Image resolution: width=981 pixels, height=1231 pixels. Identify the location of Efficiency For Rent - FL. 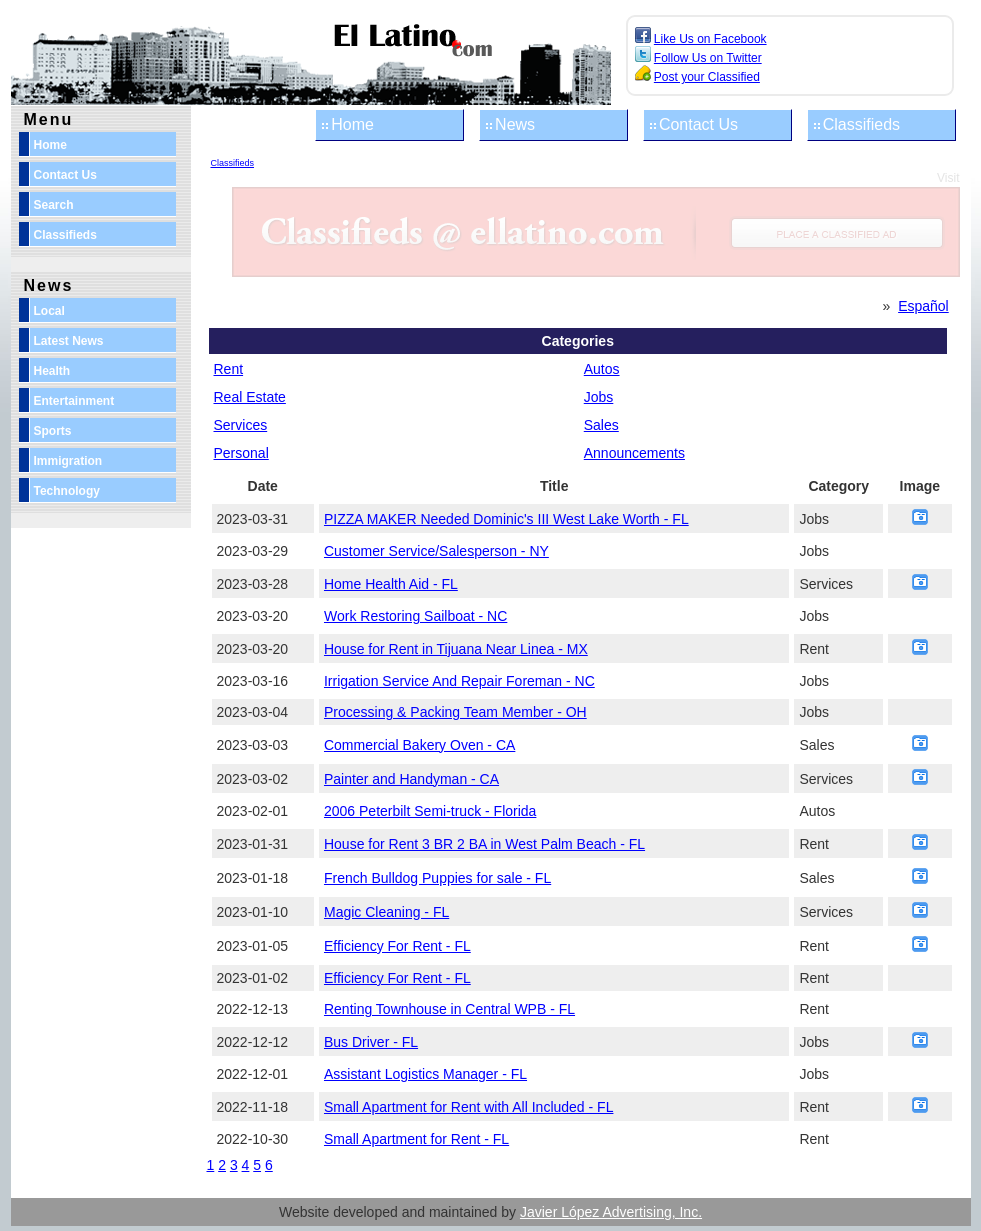
(397, 946).